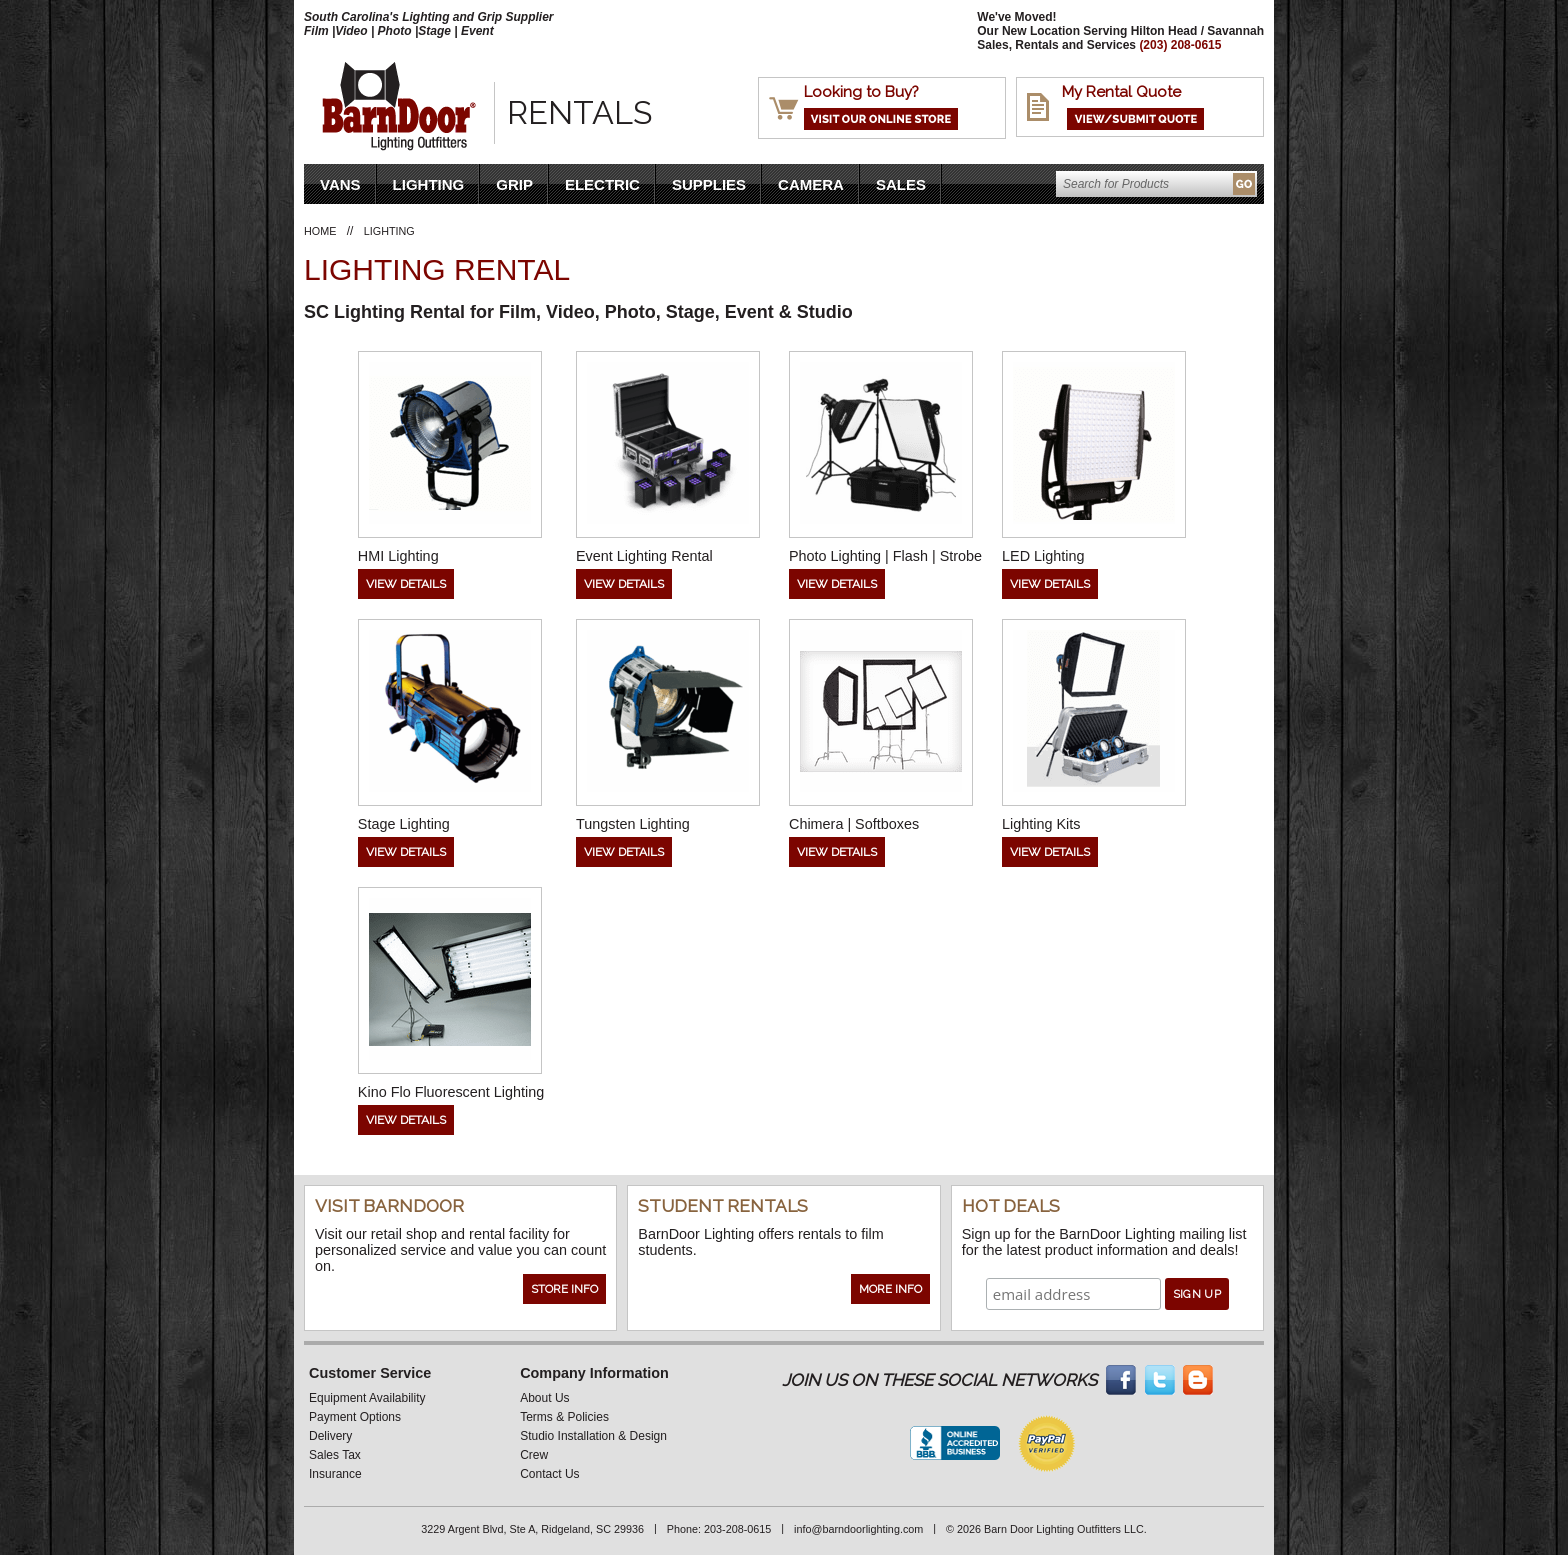 The width and height of the screenshot is (1568, 1555). What do you see at coordinates (890, 1289) in the screenshot?
I see `More Info` at bounding box center [890, 1289].